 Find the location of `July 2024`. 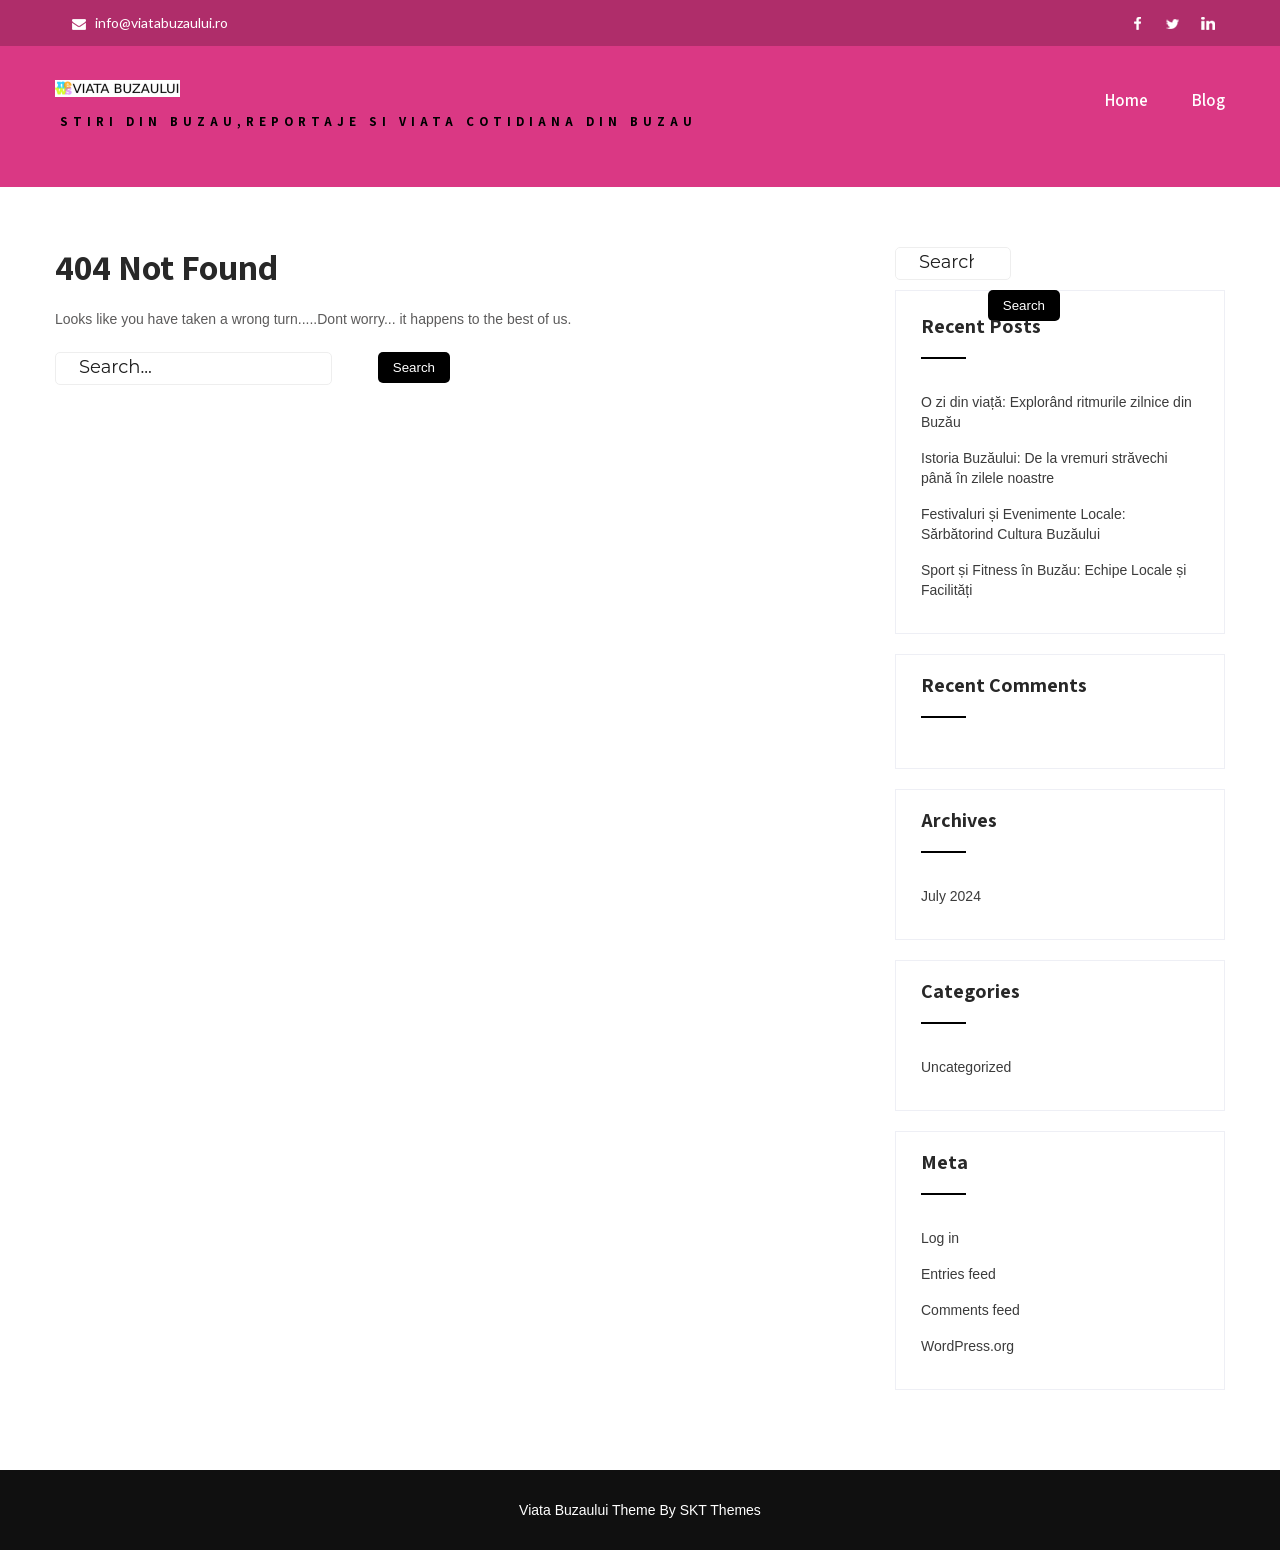

July 2024 is located at coordinates (951, 896).